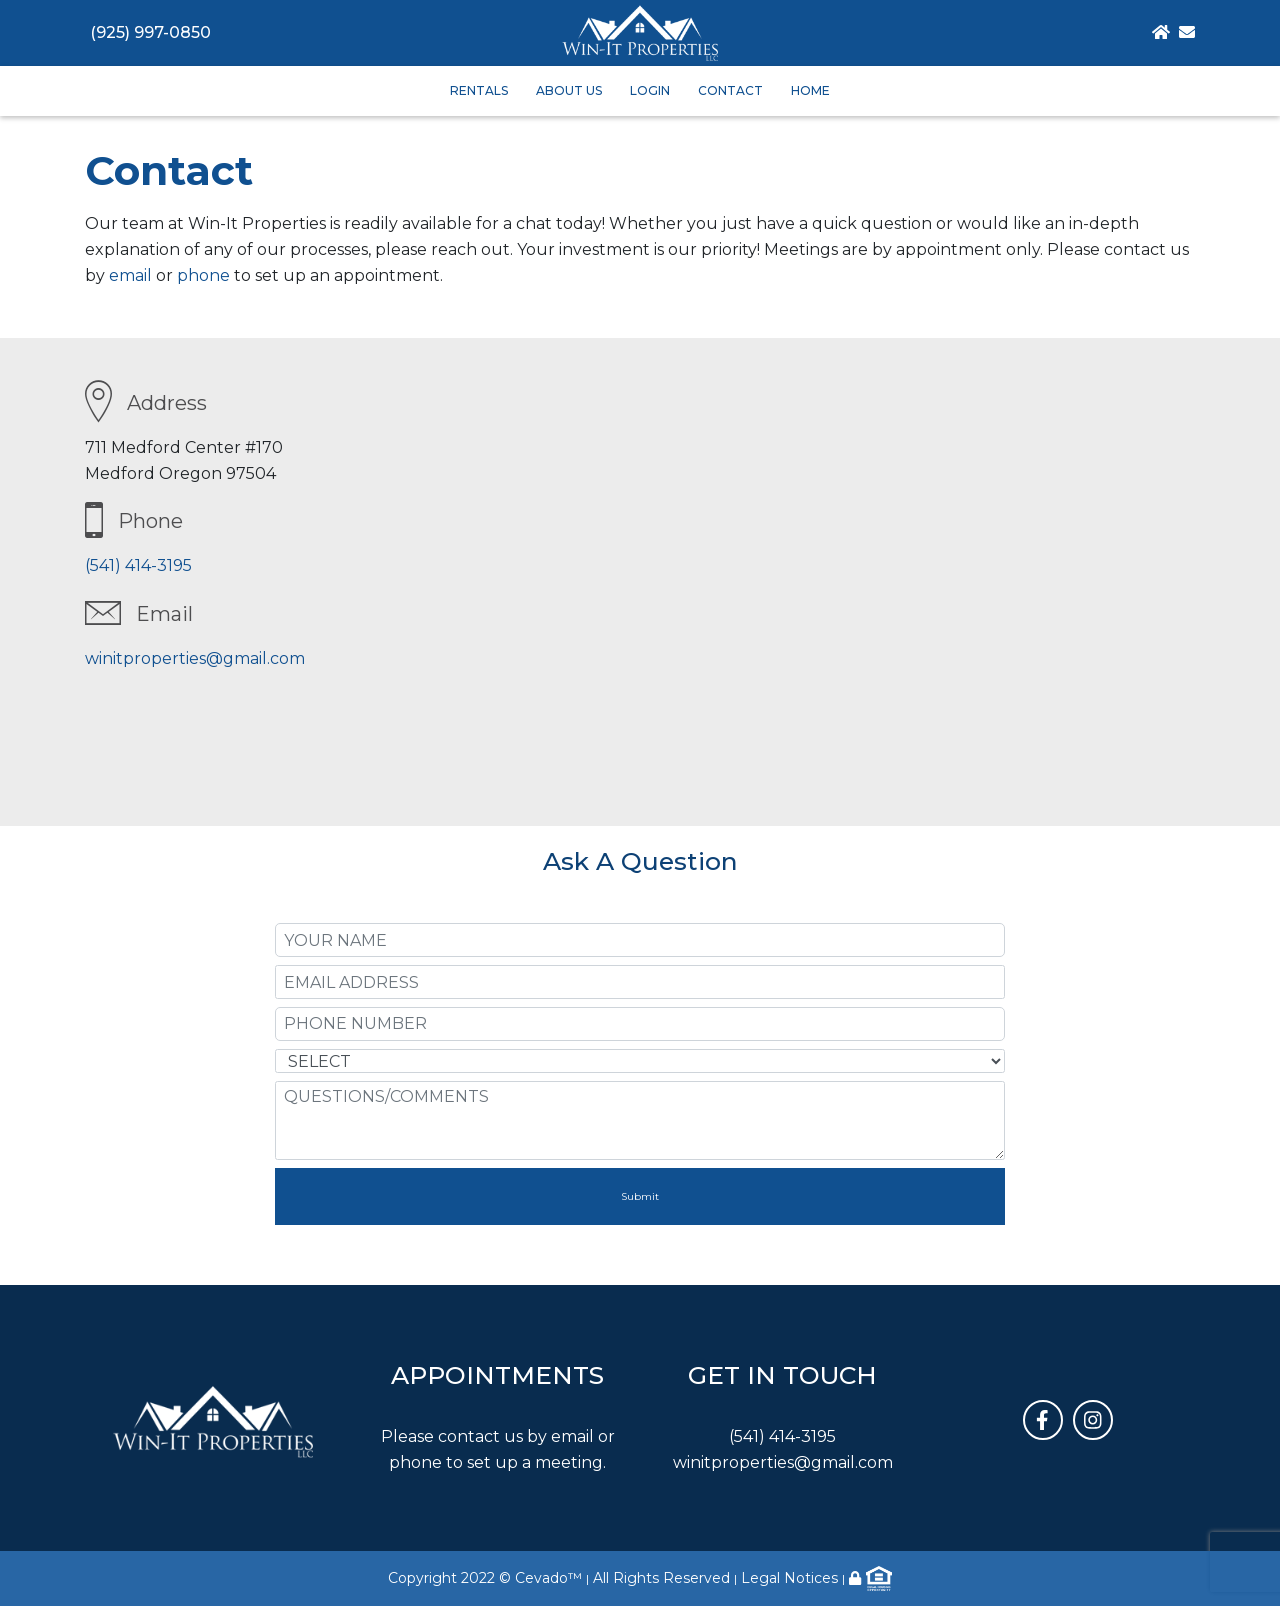 Image resolution: width=1280 pixels, height=1606 pixels. Describe the element at coordinates (195, 658) in the screenshot. I see `winitproperties@gmail.com` at that location.